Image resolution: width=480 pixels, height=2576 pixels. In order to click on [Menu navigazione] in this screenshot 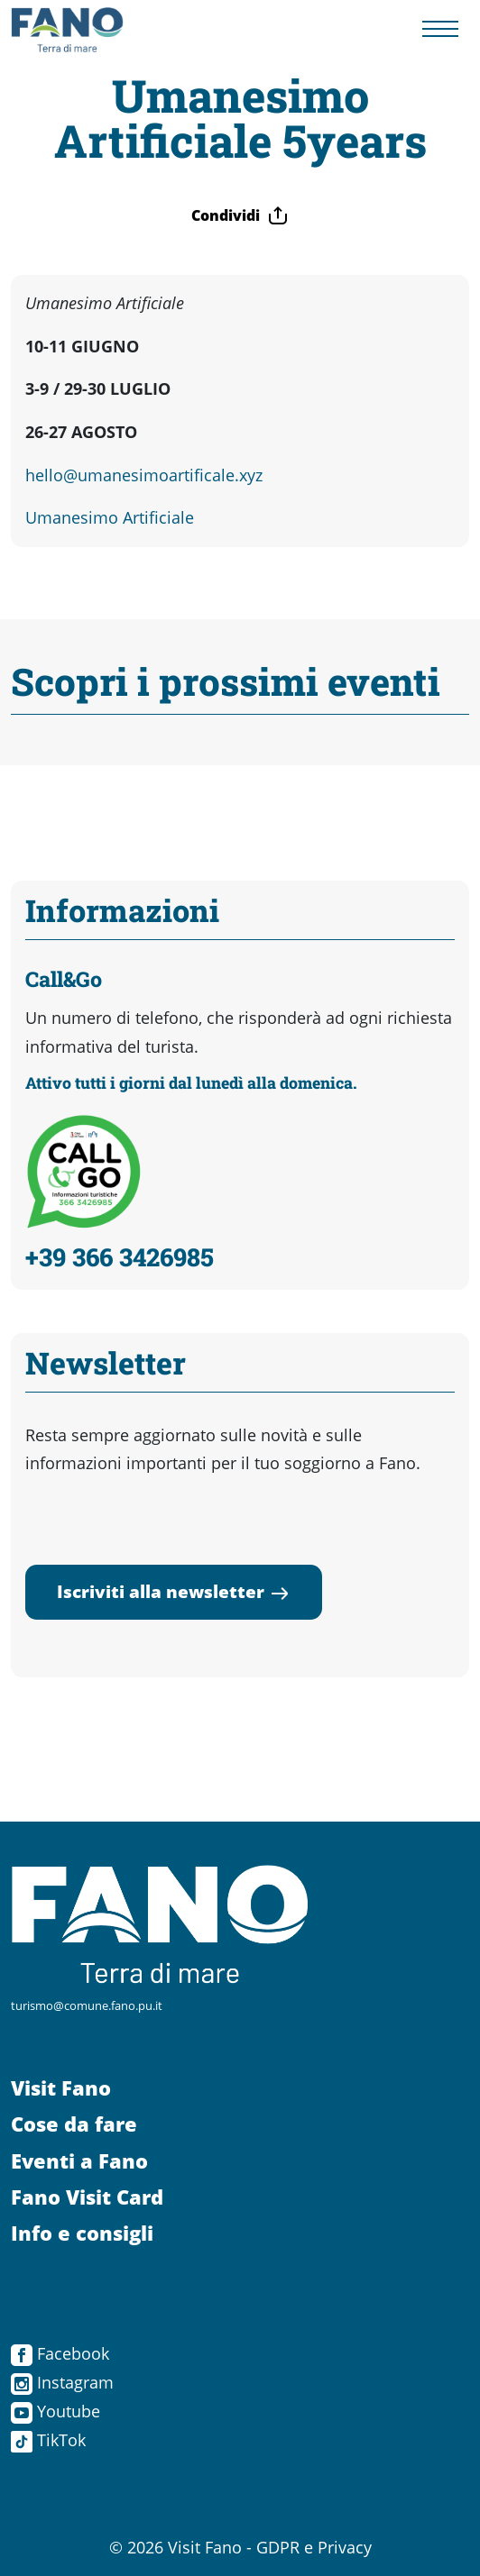, I will do `click(440, 30)`.